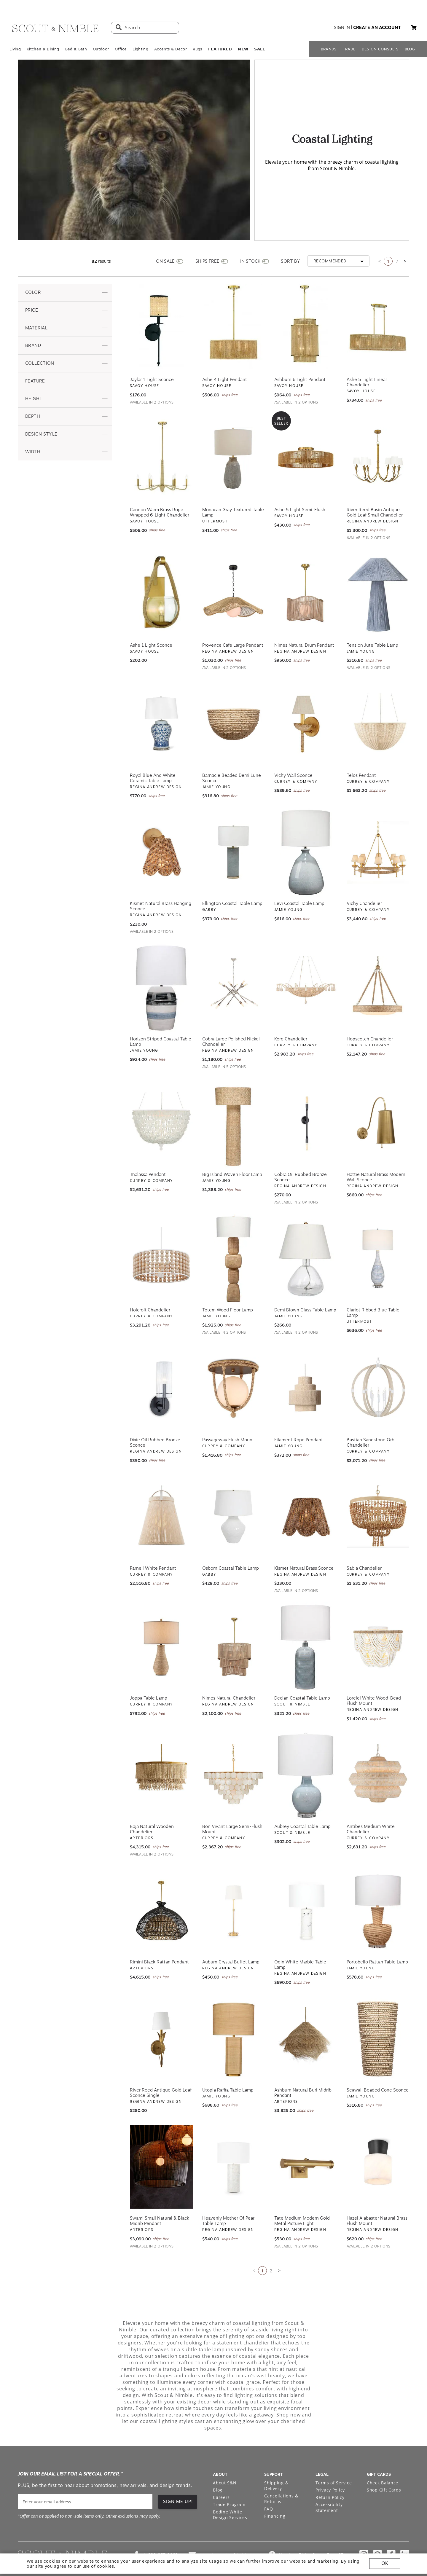  I want to click on About S&N, so click(224, 2457).